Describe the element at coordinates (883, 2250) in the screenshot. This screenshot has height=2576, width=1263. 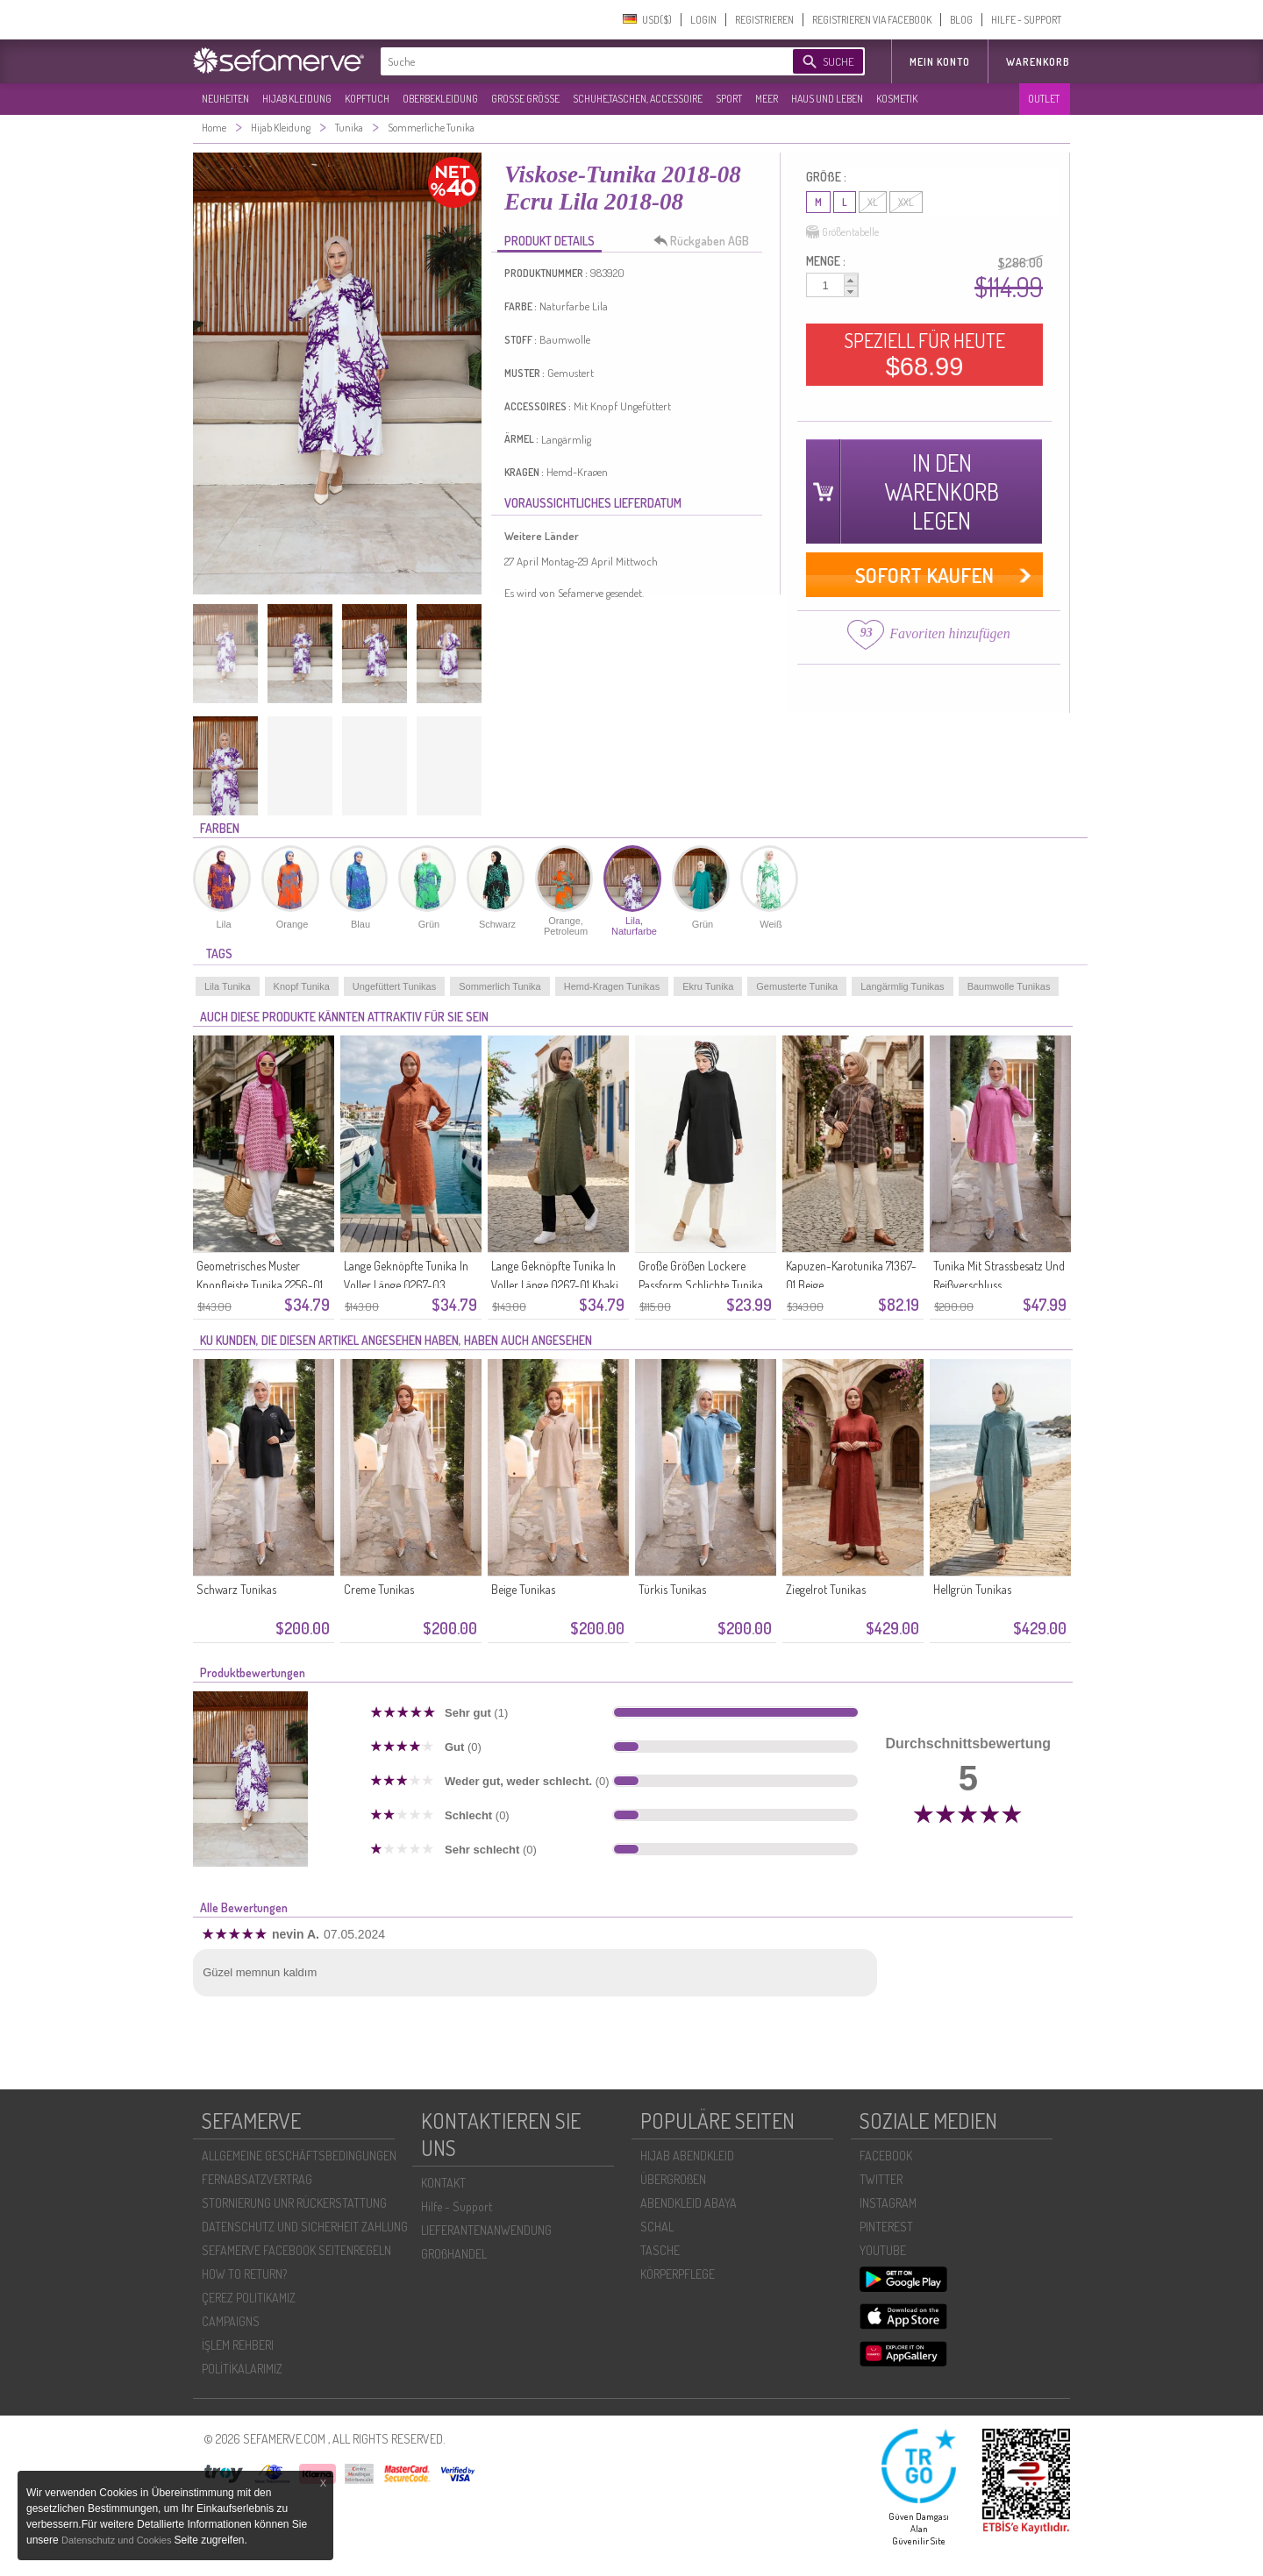
I see `YOUTUBE` at that location.